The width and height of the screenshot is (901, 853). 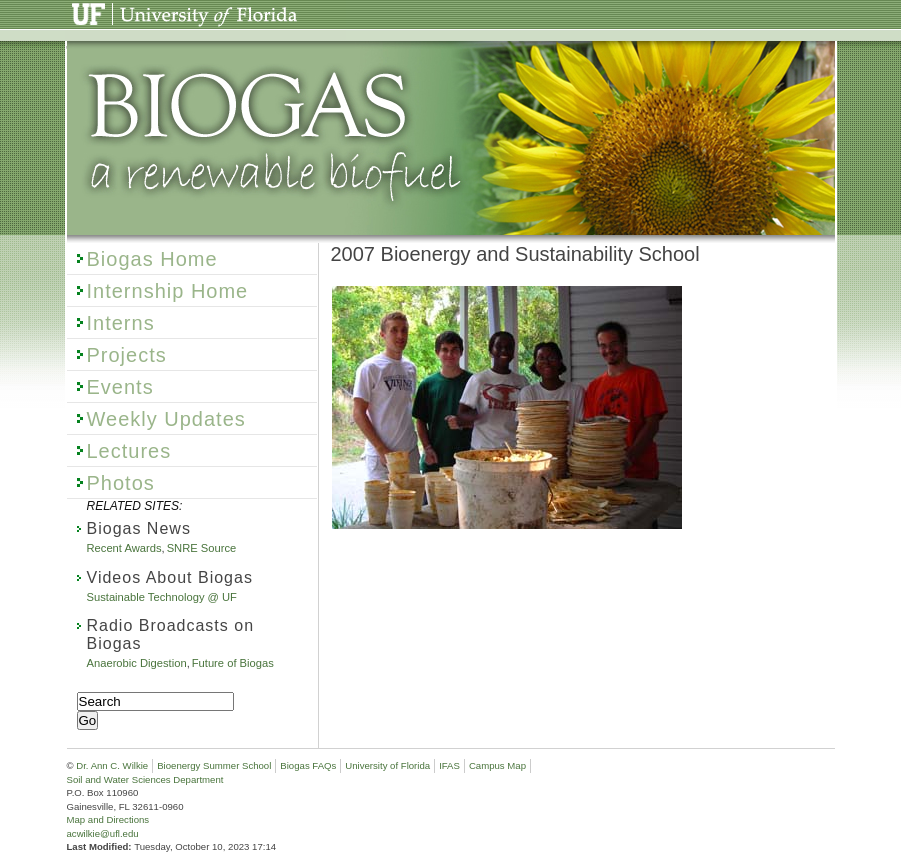 What do you see at coordinates (120, 387) in the screenshot?
I see `Events` at bounding box center [120, 387].